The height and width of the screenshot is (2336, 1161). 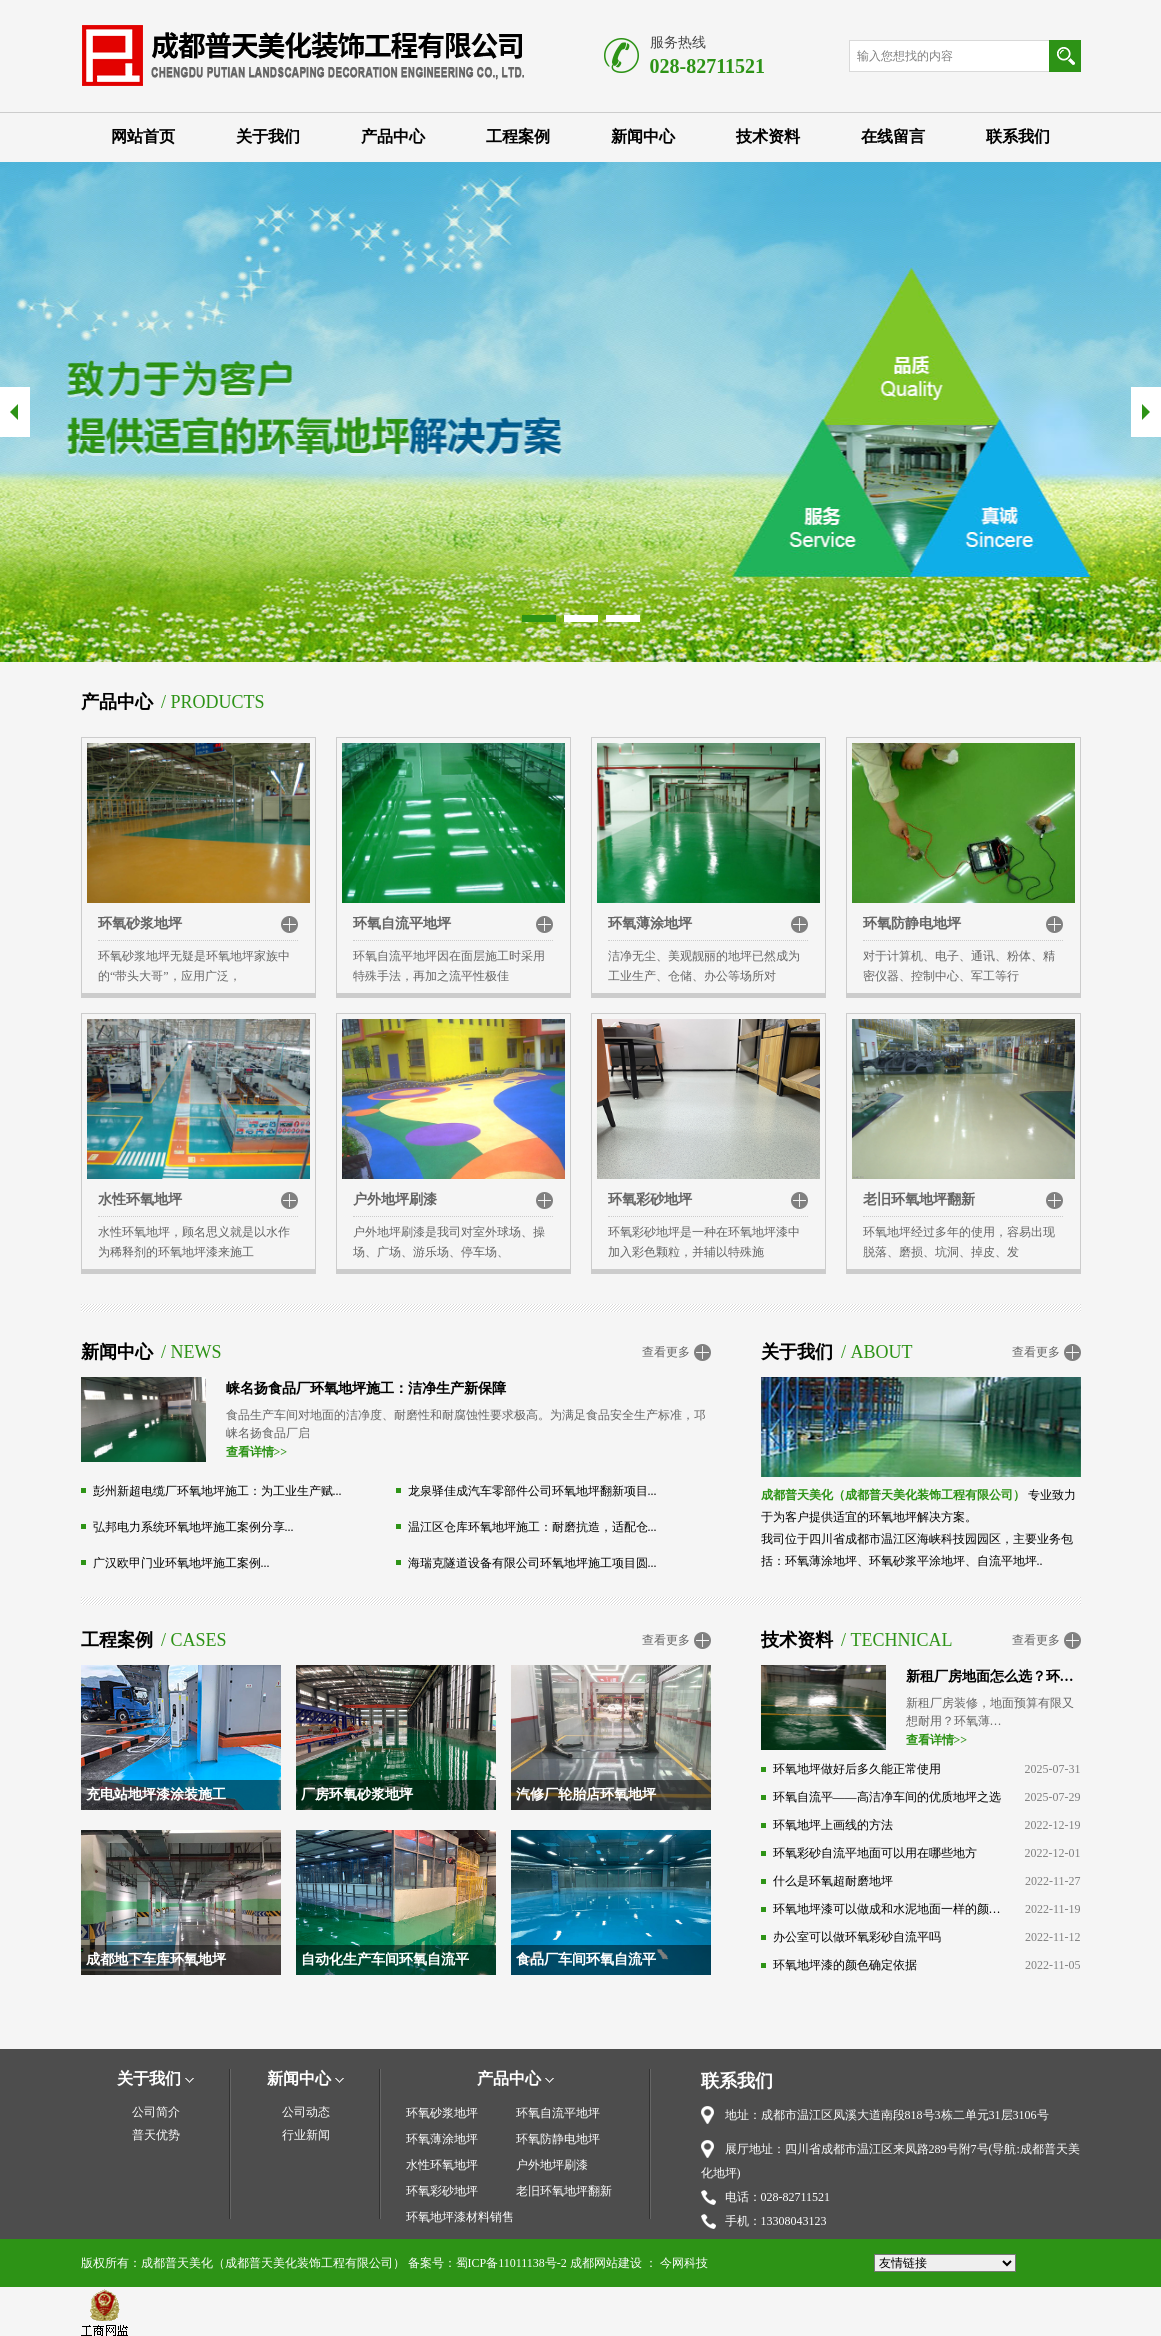 What do you see at coordinates (257, 1452) in the screenshot?
I see `查看详情>>` at bounding box center [257, 1452].